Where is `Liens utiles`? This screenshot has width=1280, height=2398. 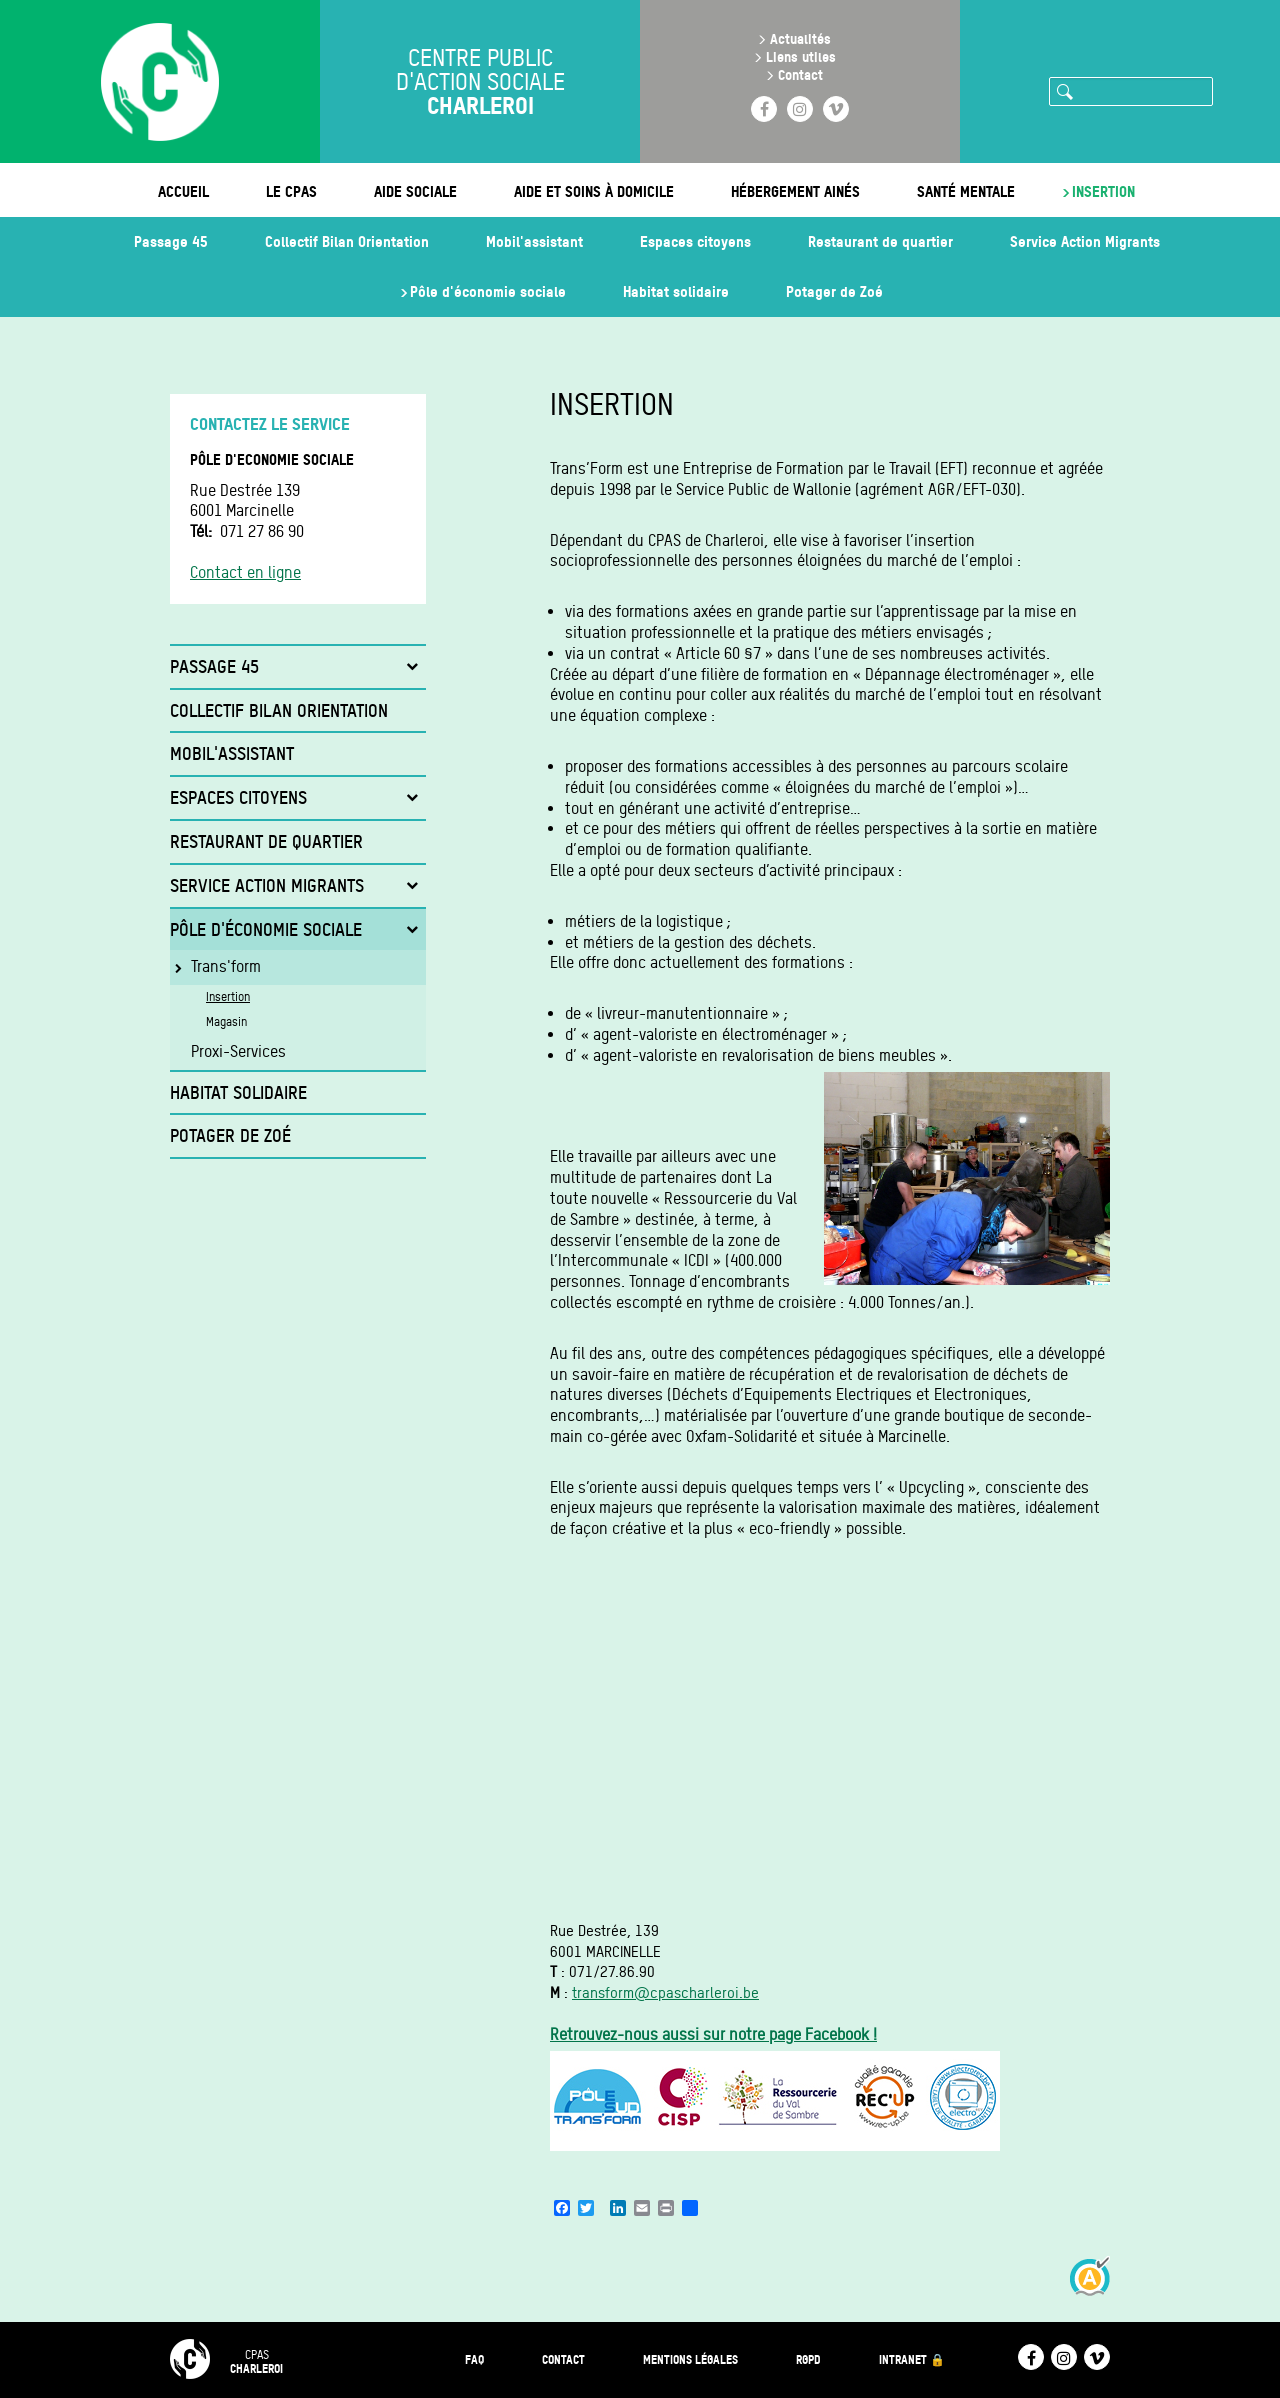
Liens utiles is located at coordinates (801, 56).